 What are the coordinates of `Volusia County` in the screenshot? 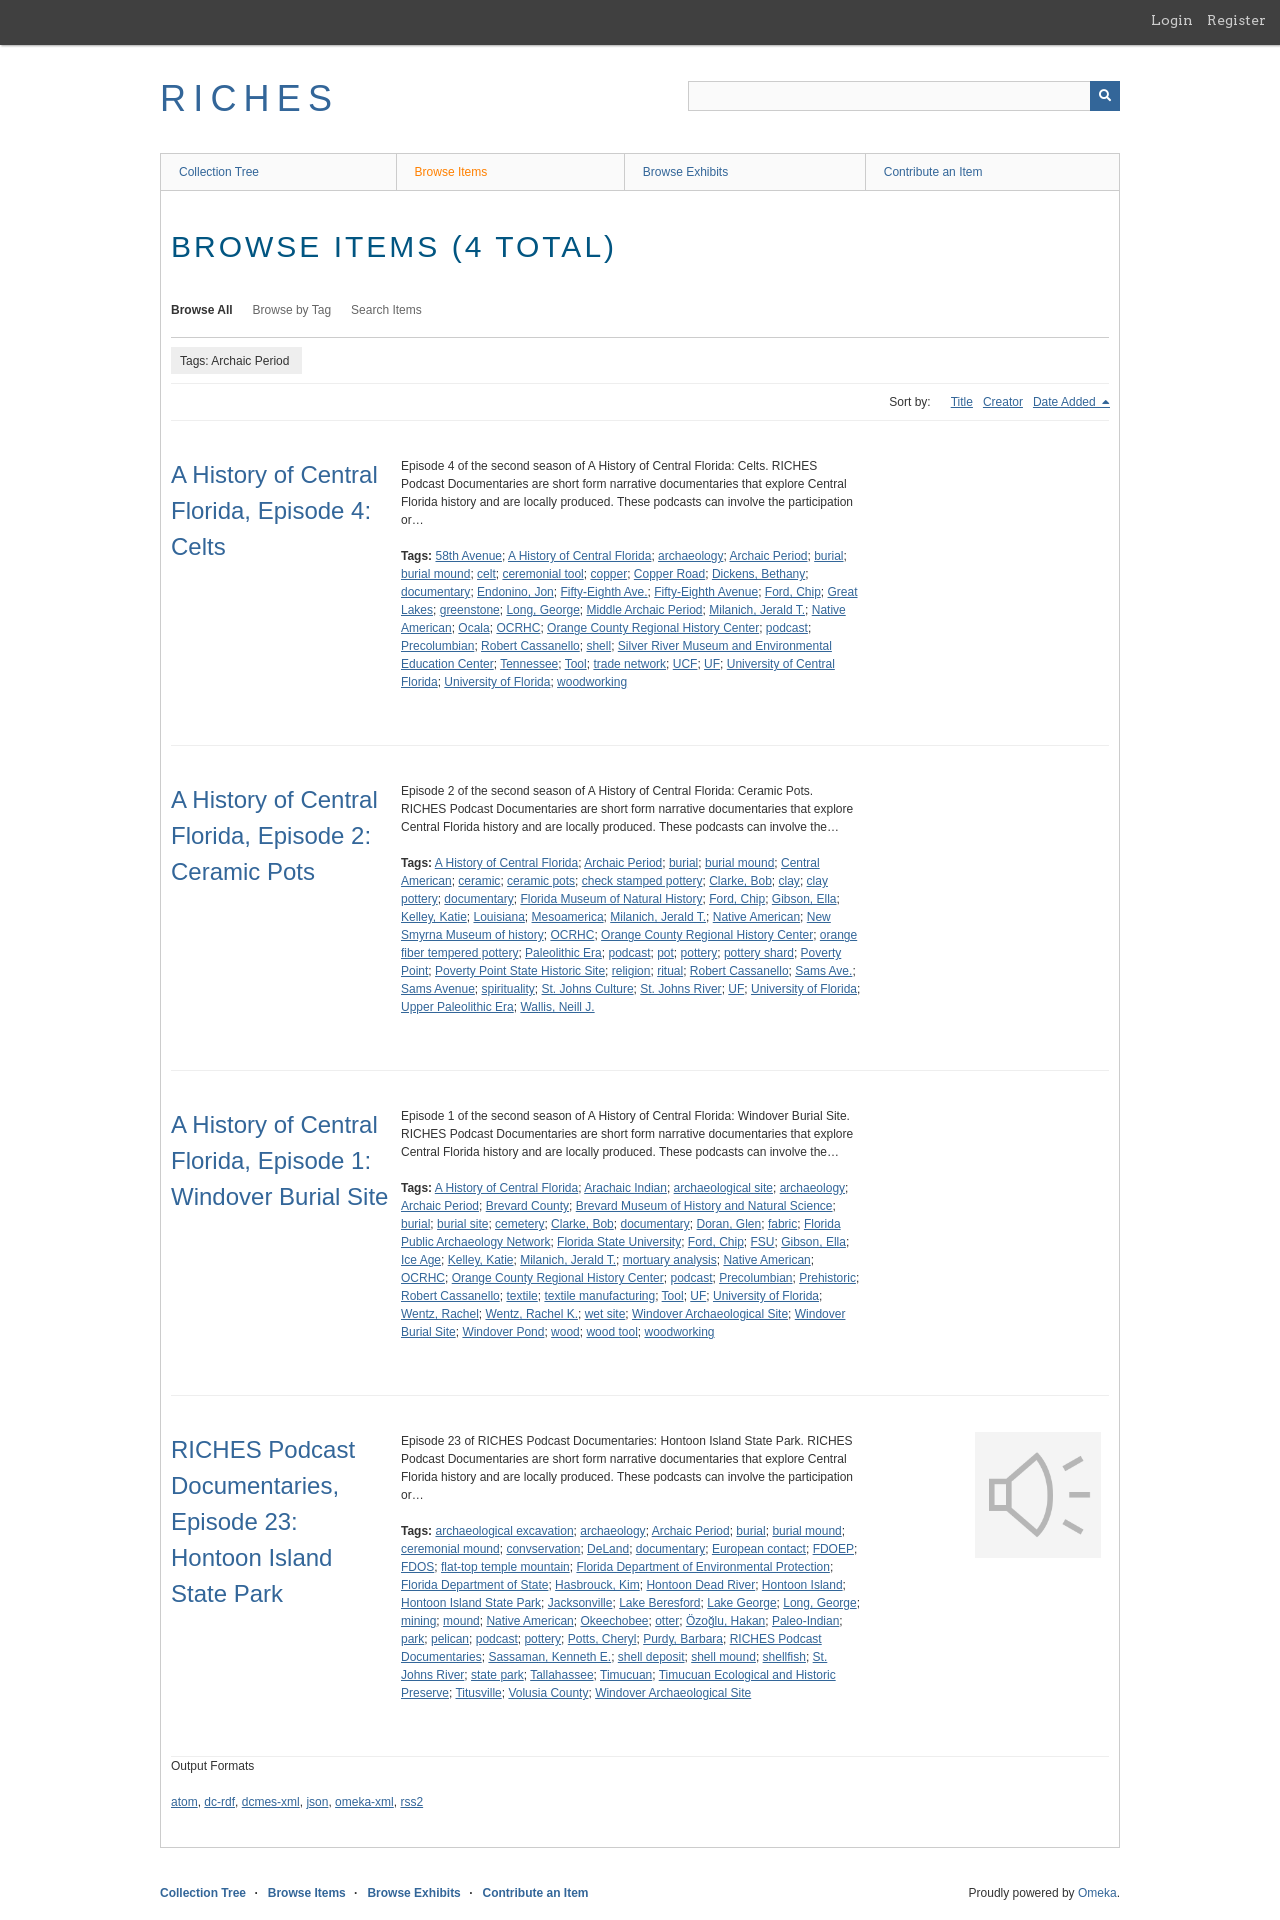 It's located at (548, 1693).